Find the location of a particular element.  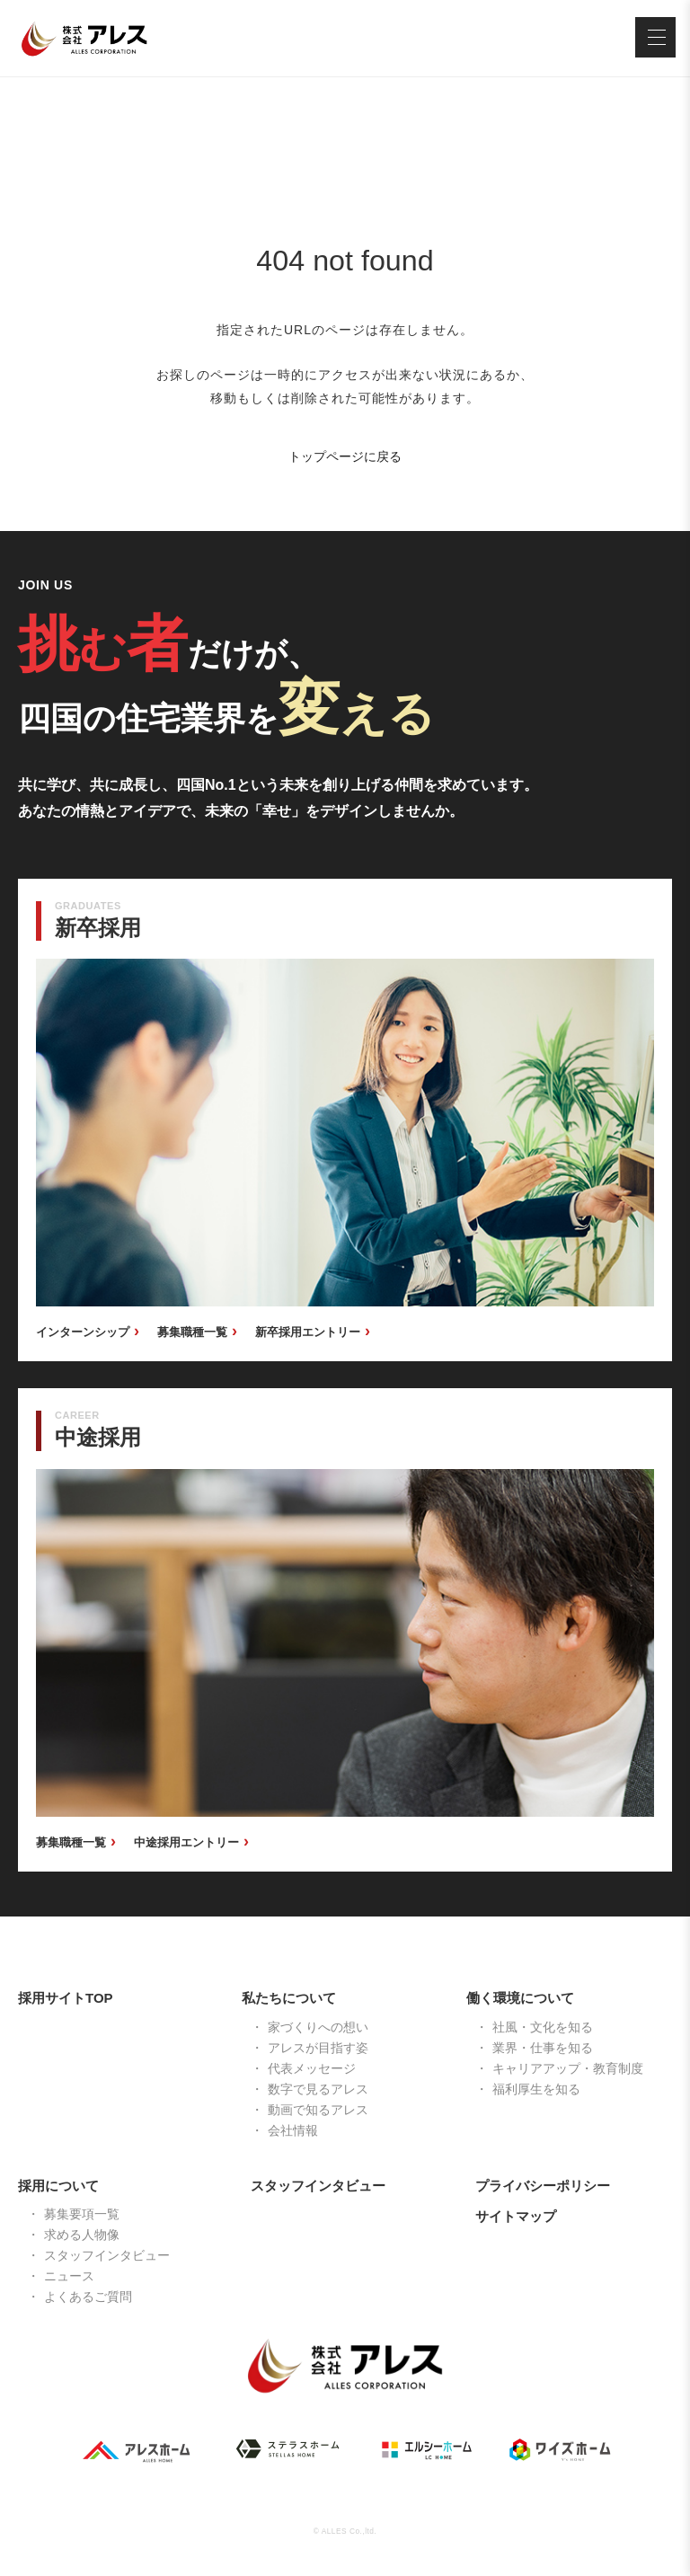

福利厚生を知る is located at coordinates (536, 2089).